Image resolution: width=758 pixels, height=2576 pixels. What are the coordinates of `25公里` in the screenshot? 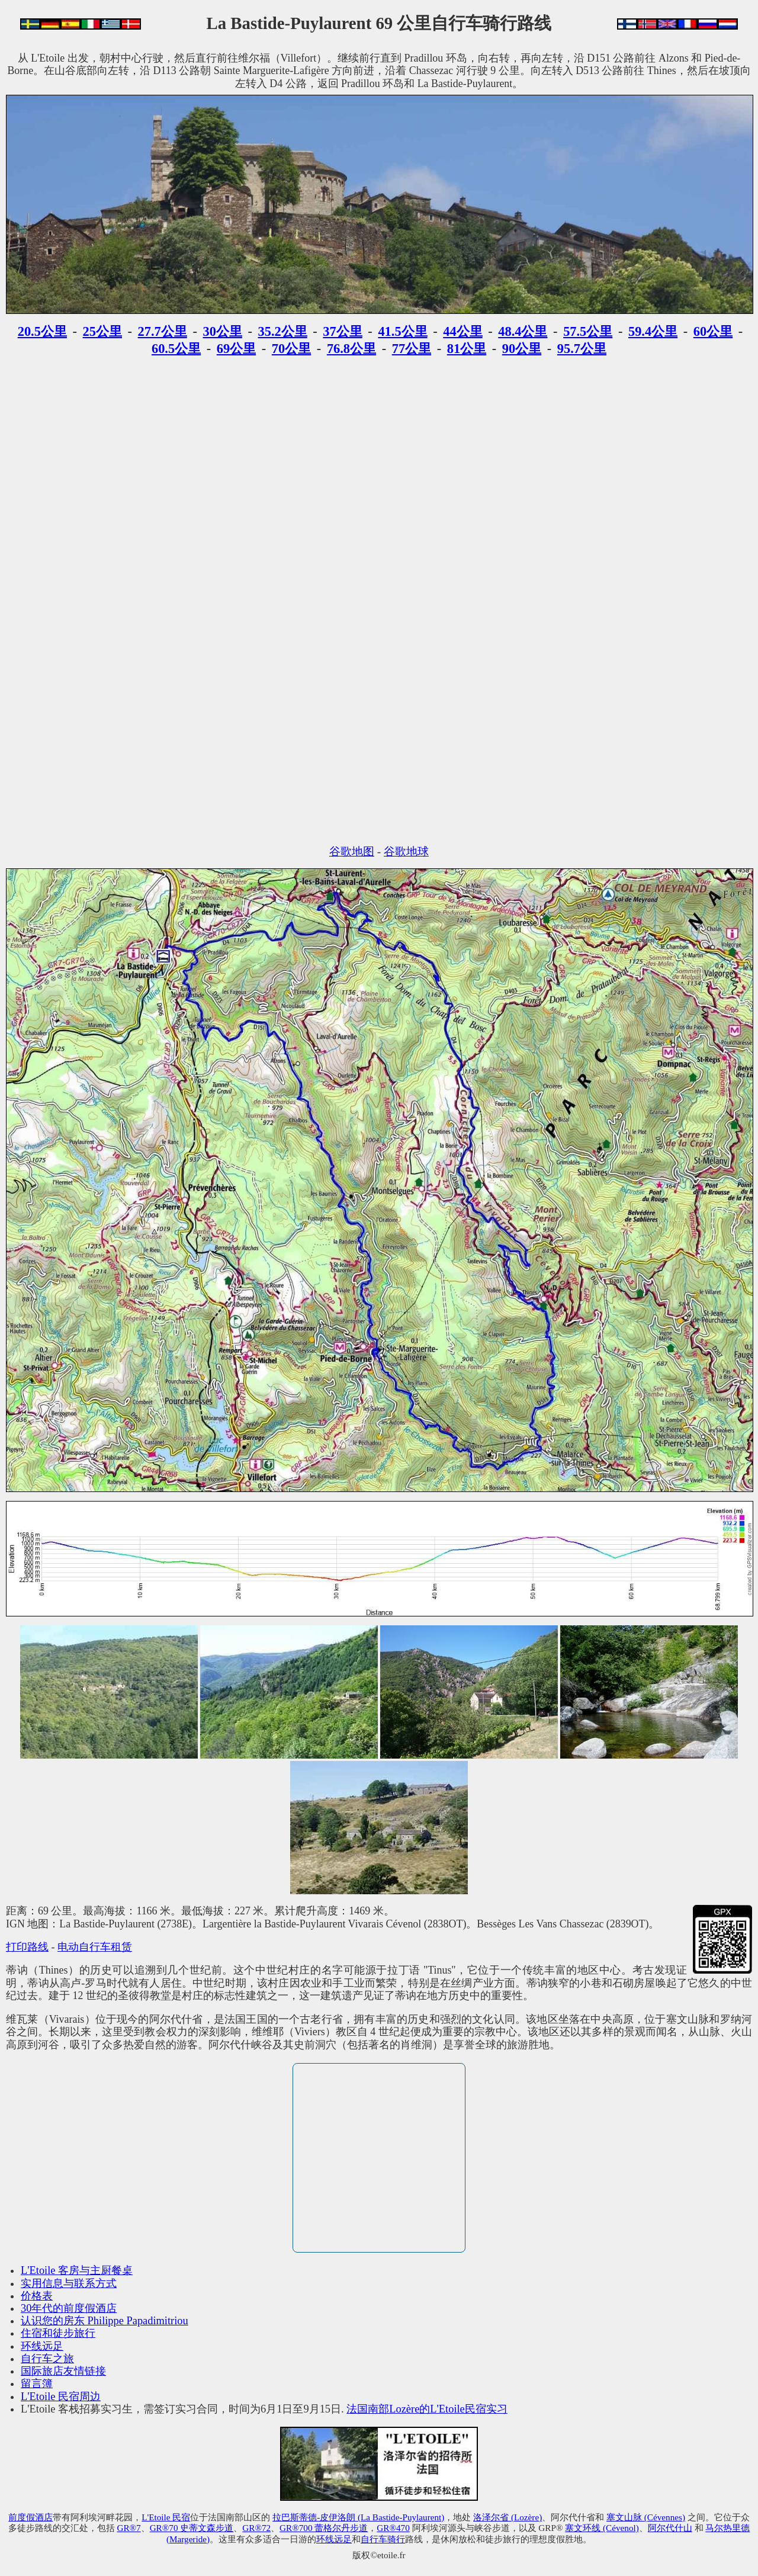 It's located at (102, 331).